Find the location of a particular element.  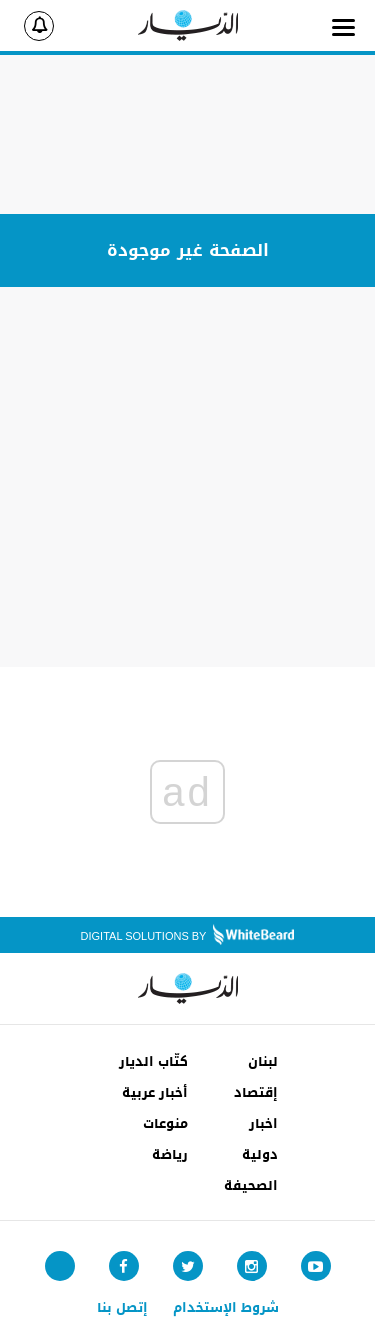

إتصل بنا is located at coordinates (122, 1307).